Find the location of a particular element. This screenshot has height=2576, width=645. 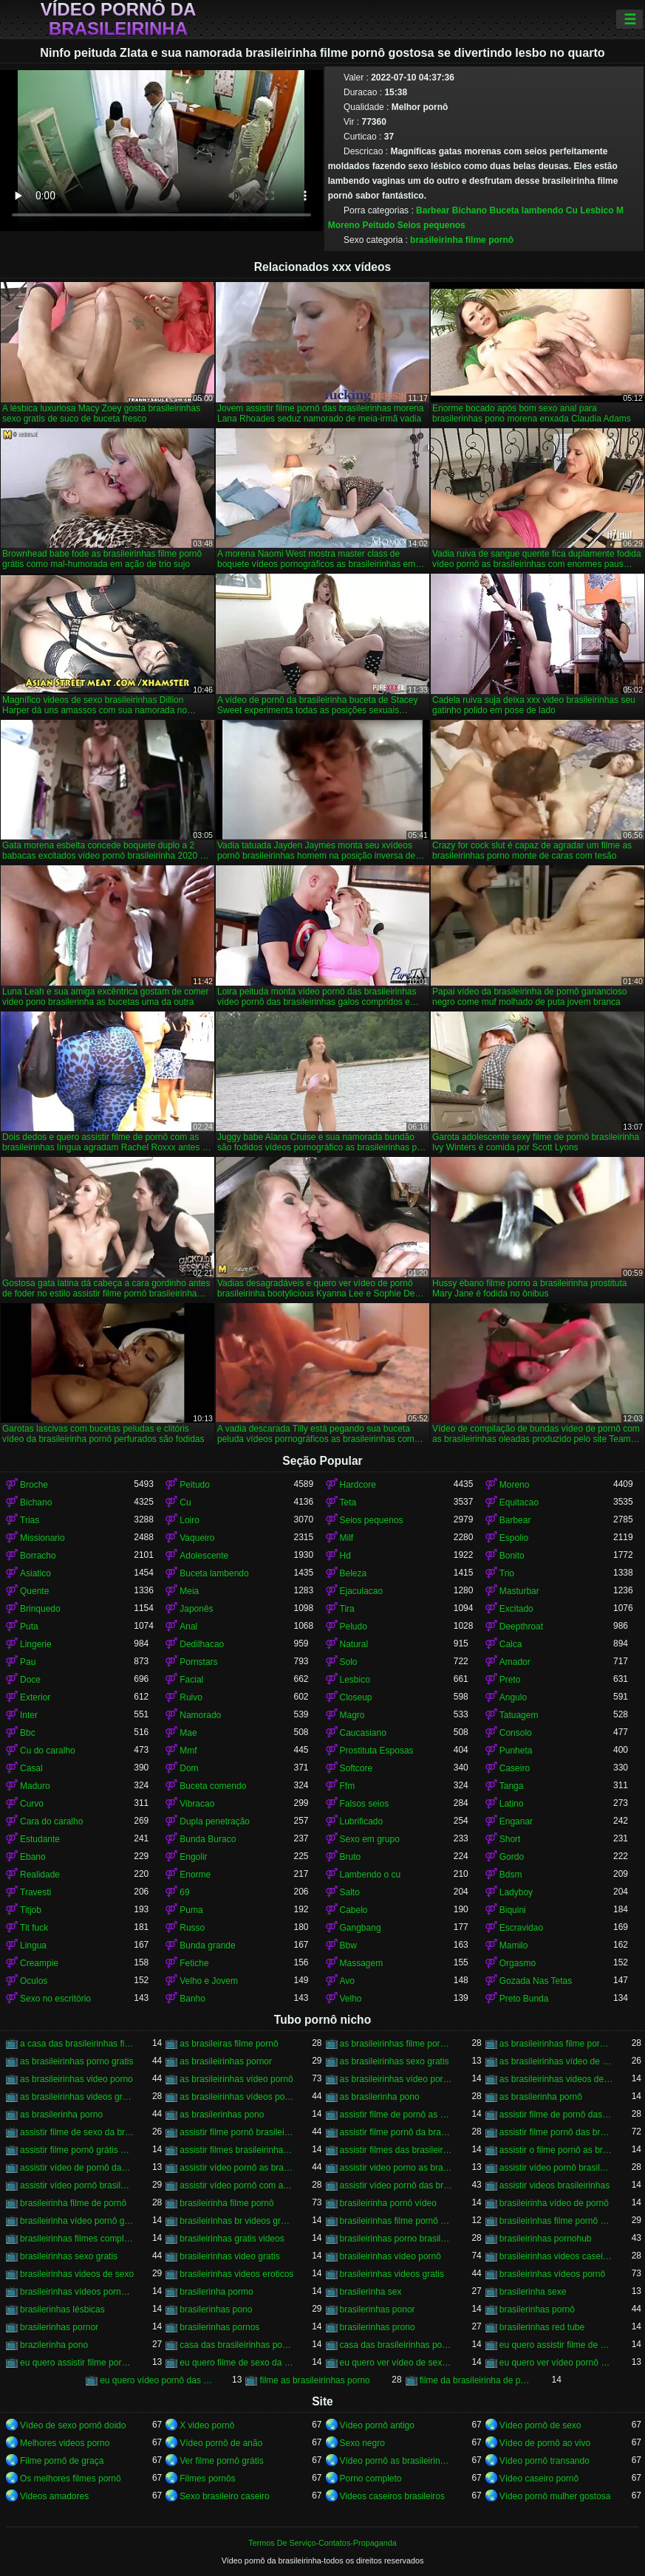

assistir filme de pornô das brasileirinhas is located at coordinates (556, 2114).